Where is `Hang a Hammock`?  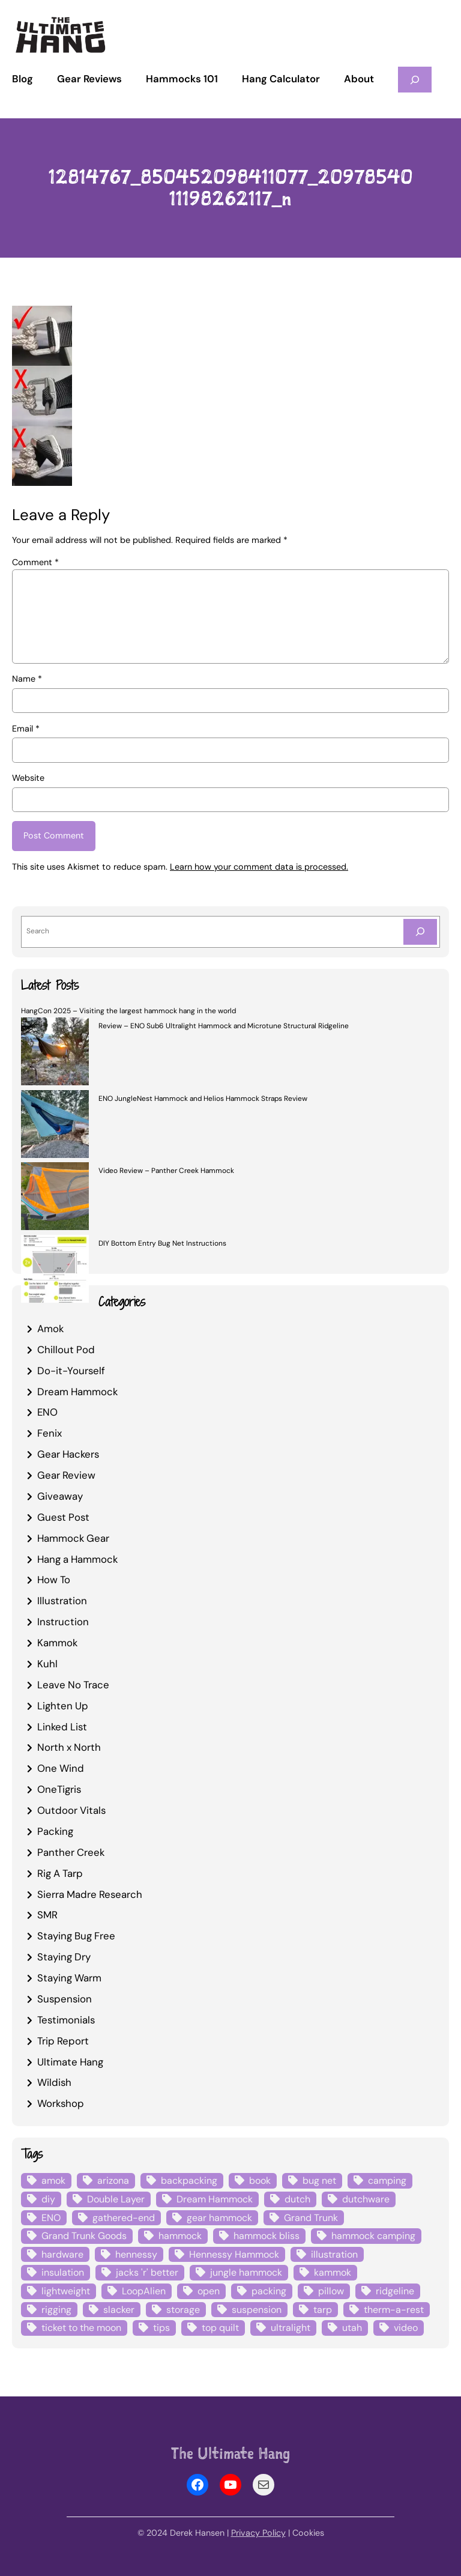
Hang a Hammock is located at coordinates (77, 1559).